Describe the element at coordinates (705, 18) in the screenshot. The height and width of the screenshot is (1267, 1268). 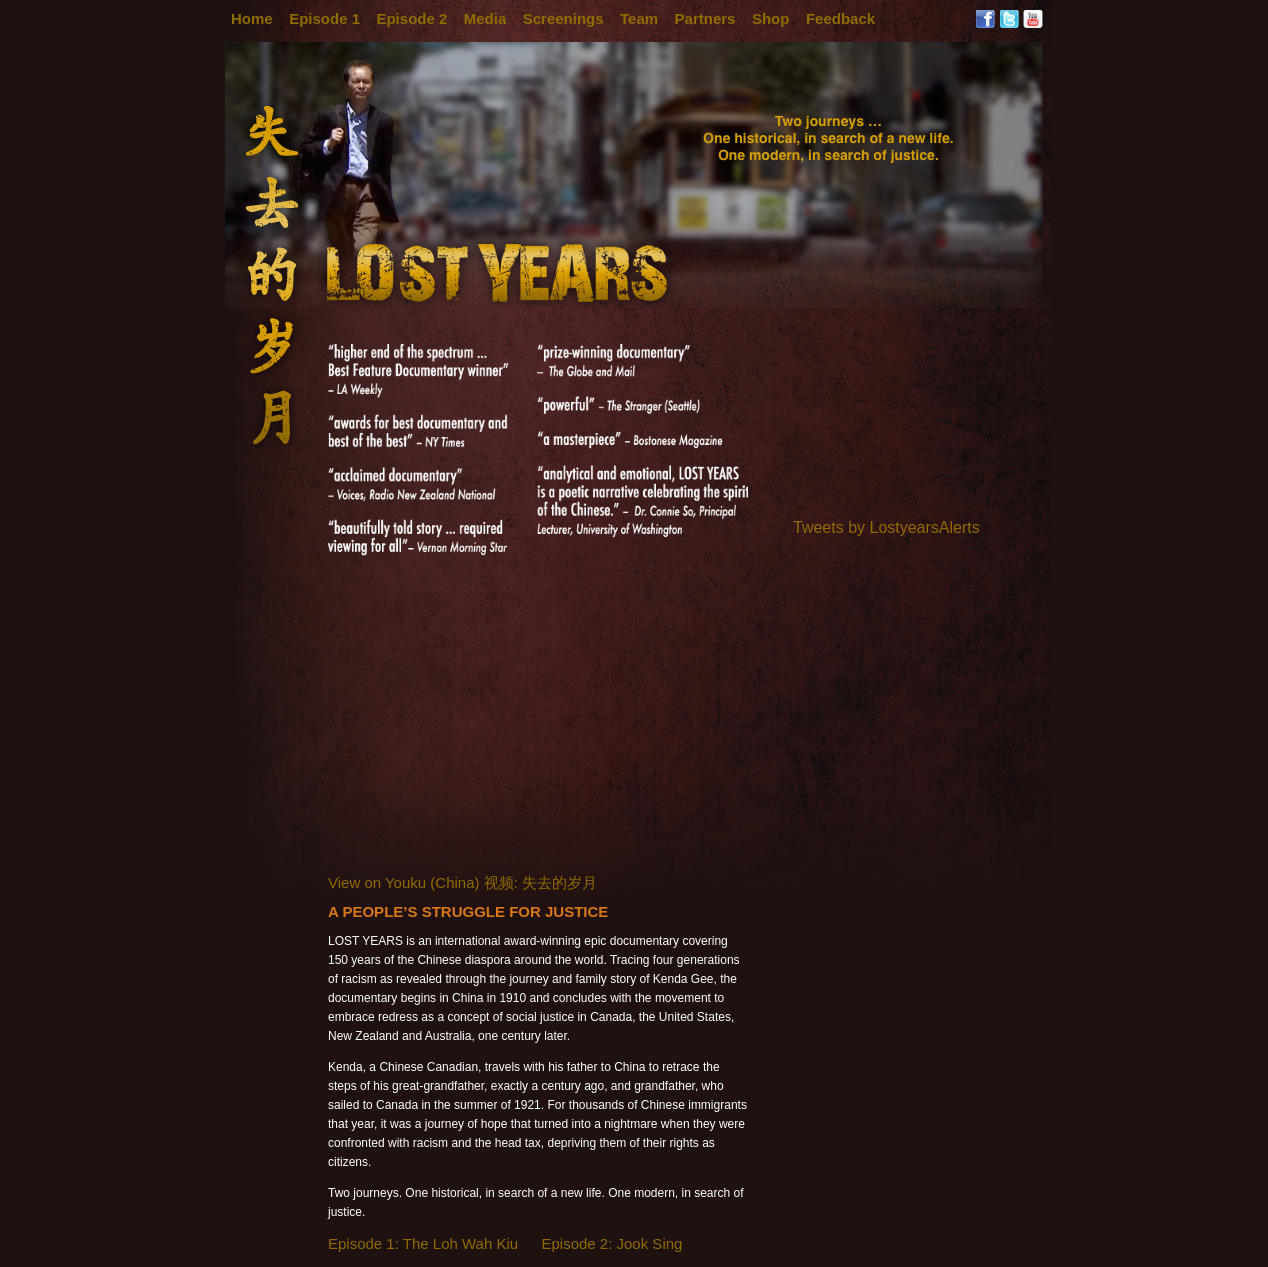
I see `Partners` at that location.